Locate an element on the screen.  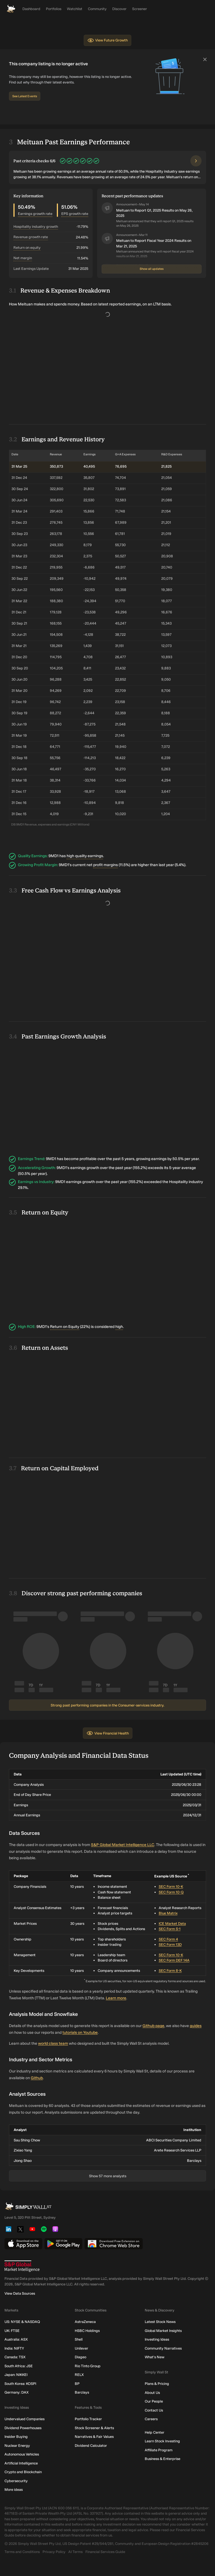
Japan: NIKKEI is located at coordinates (15, 2375).